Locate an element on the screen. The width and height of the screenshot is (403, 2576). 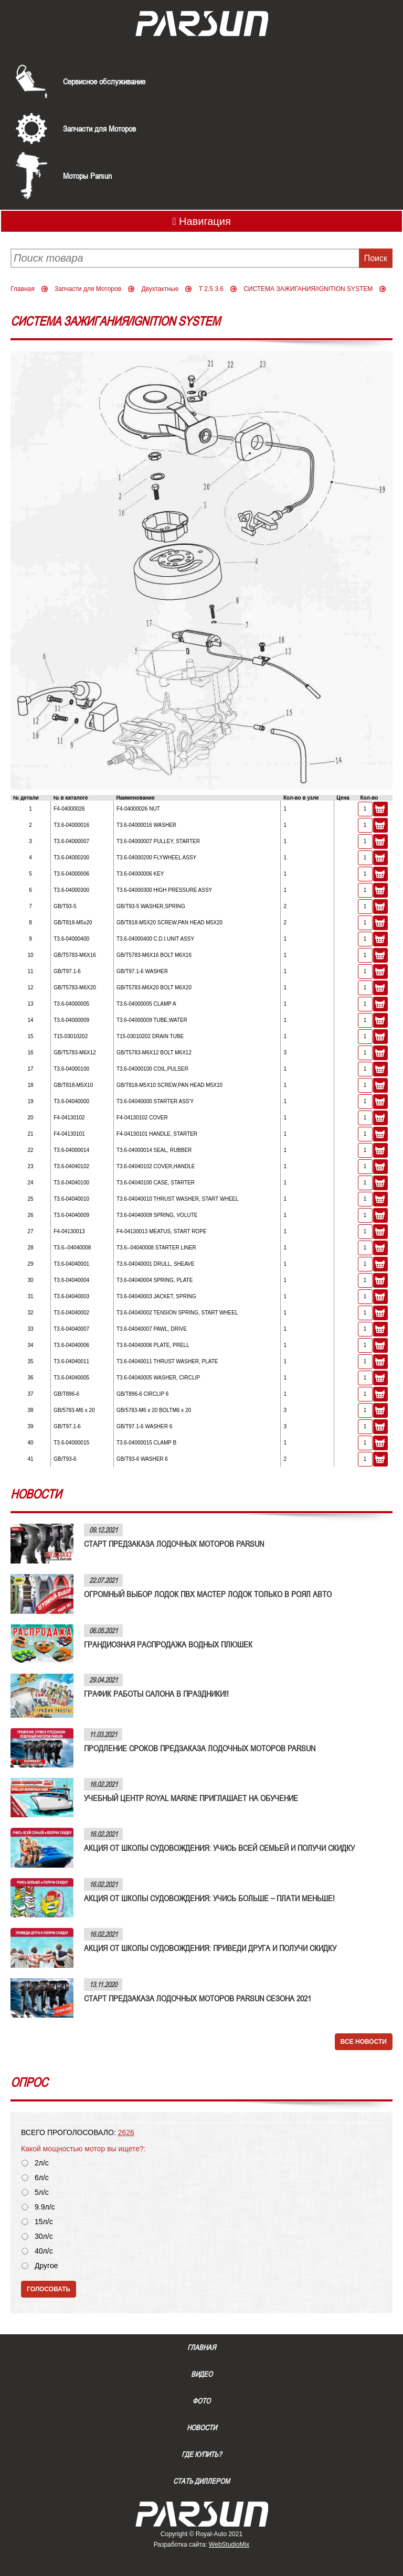
2л/с is located at coordinates (42, 2163).